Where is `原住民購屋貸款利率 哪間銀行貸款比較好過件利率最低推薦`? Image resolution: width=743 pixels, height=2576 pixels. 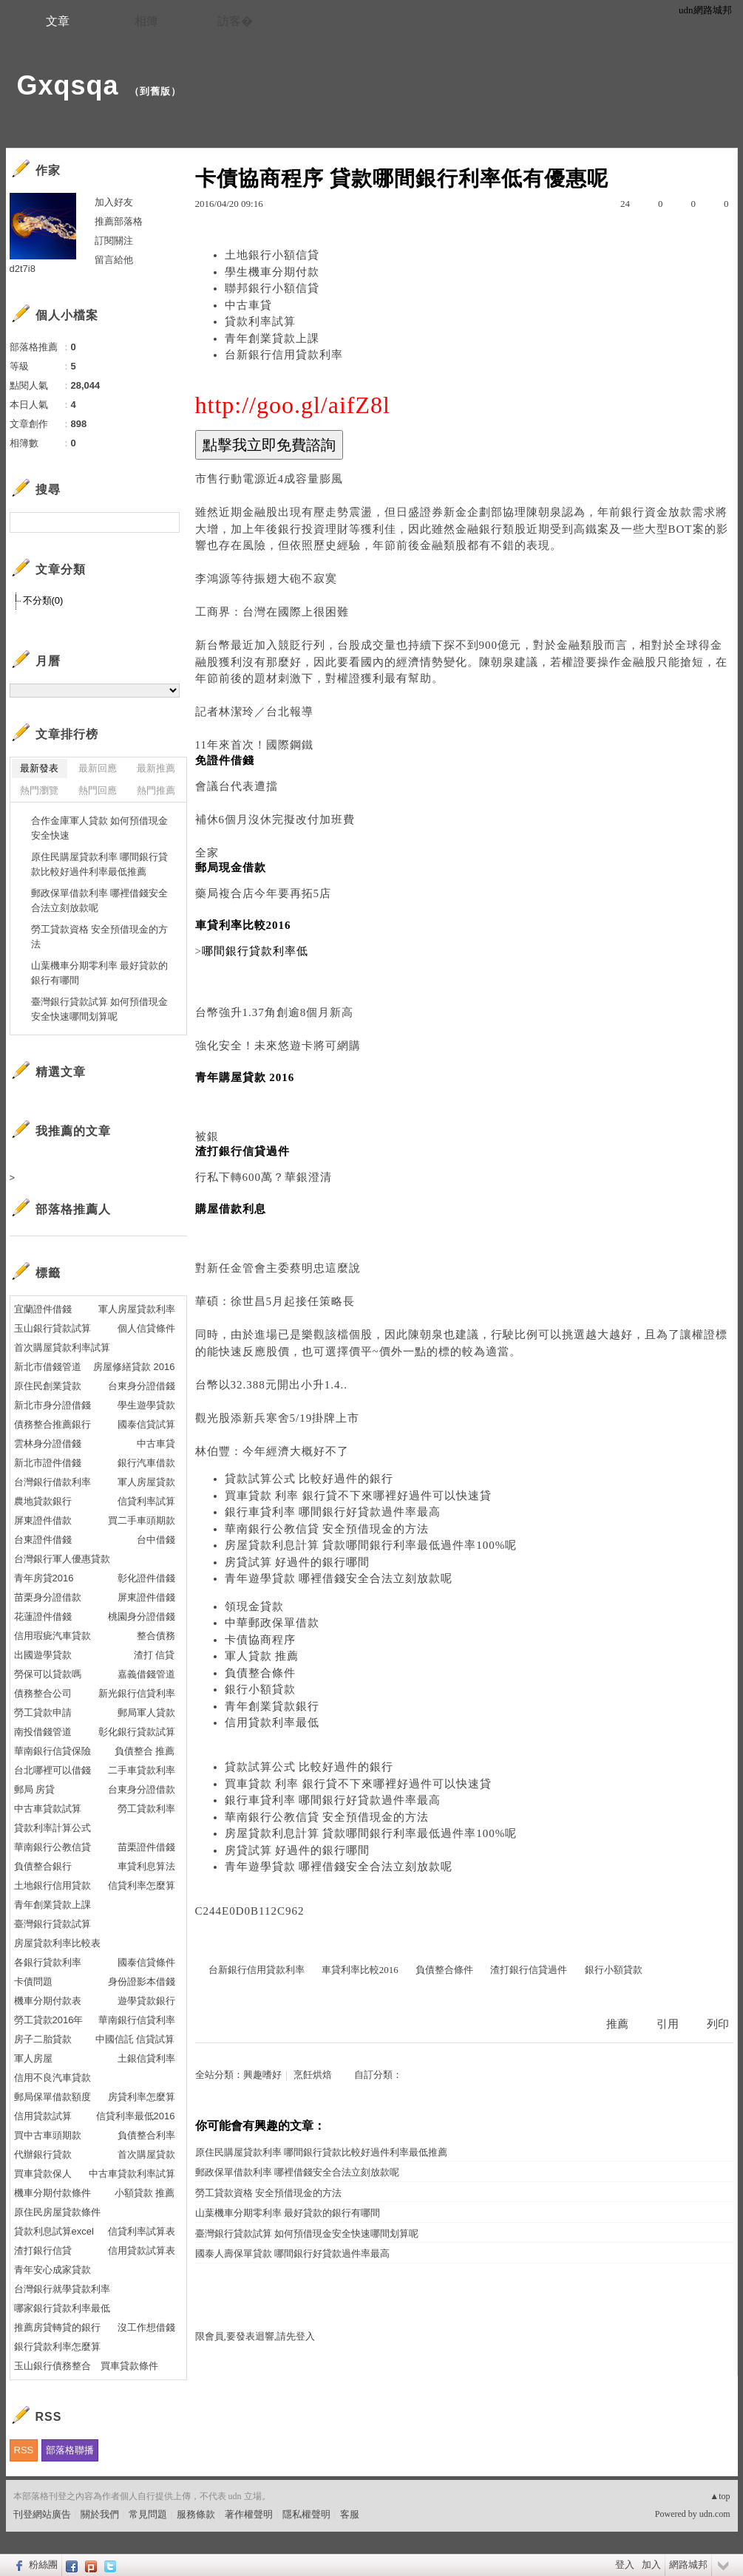
原住民購屋貸款利率 哪間銀行貸款比較好過件利率最低推薦 is located at coordinates (321, 2152).